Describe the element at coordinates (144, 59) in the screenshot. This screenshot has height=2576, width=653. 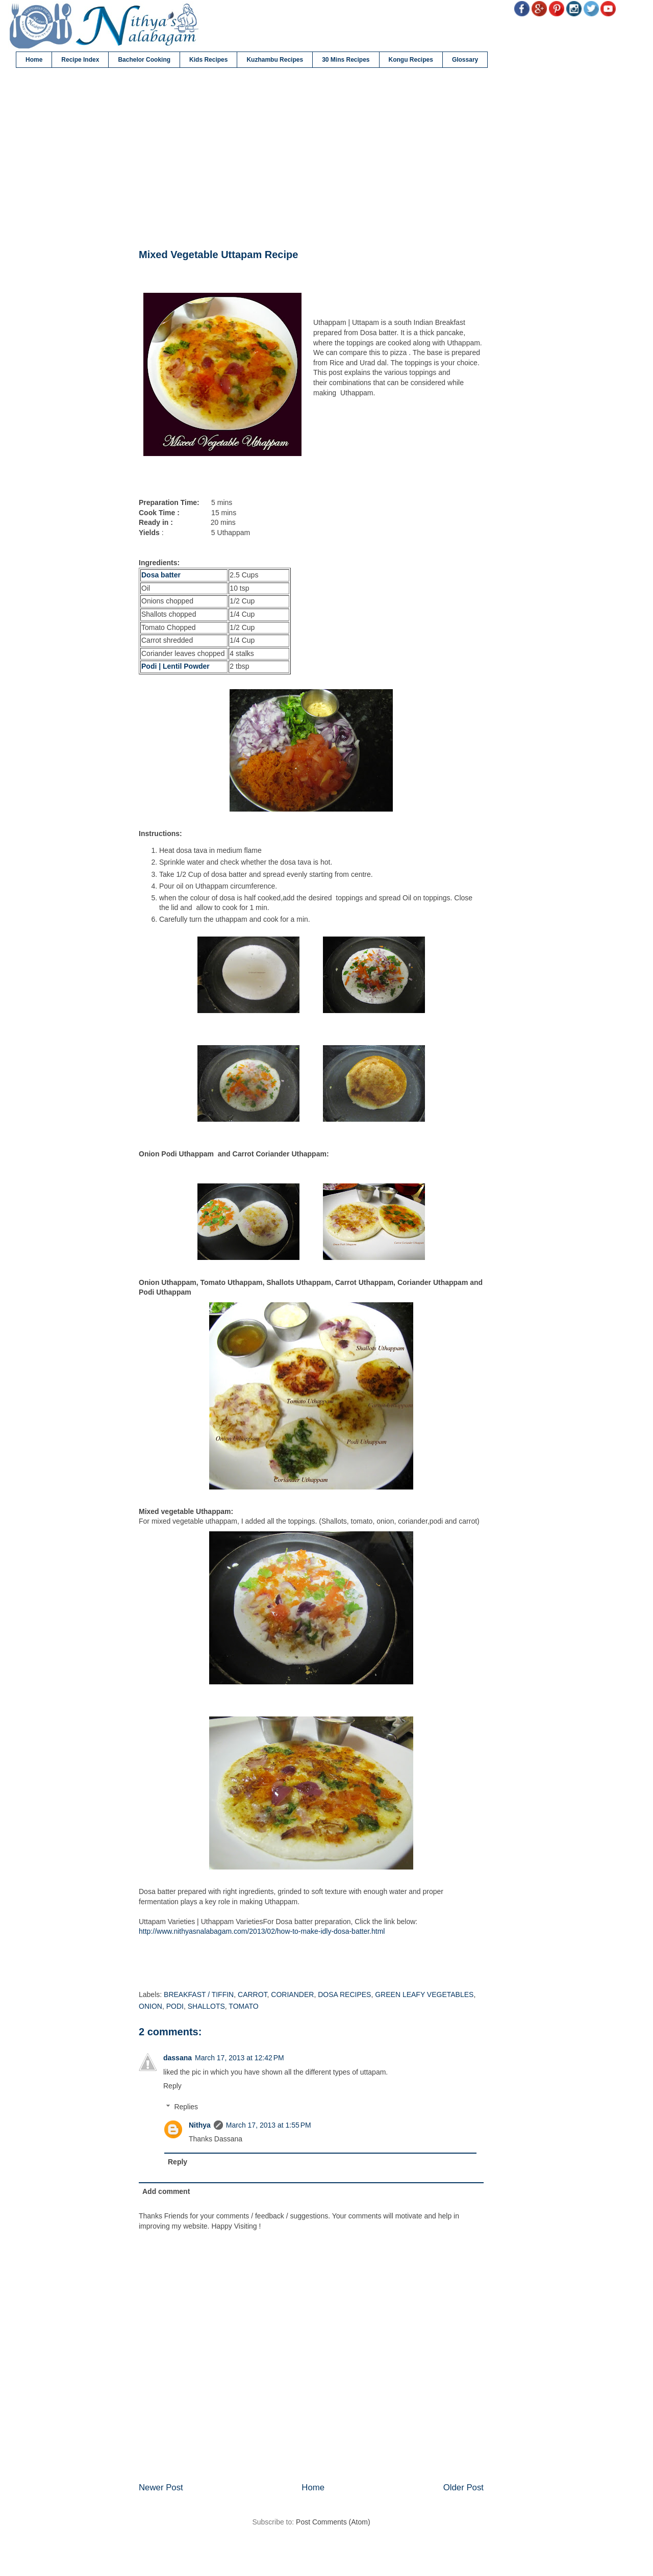
I see `Bachelor Cooking` at that location.